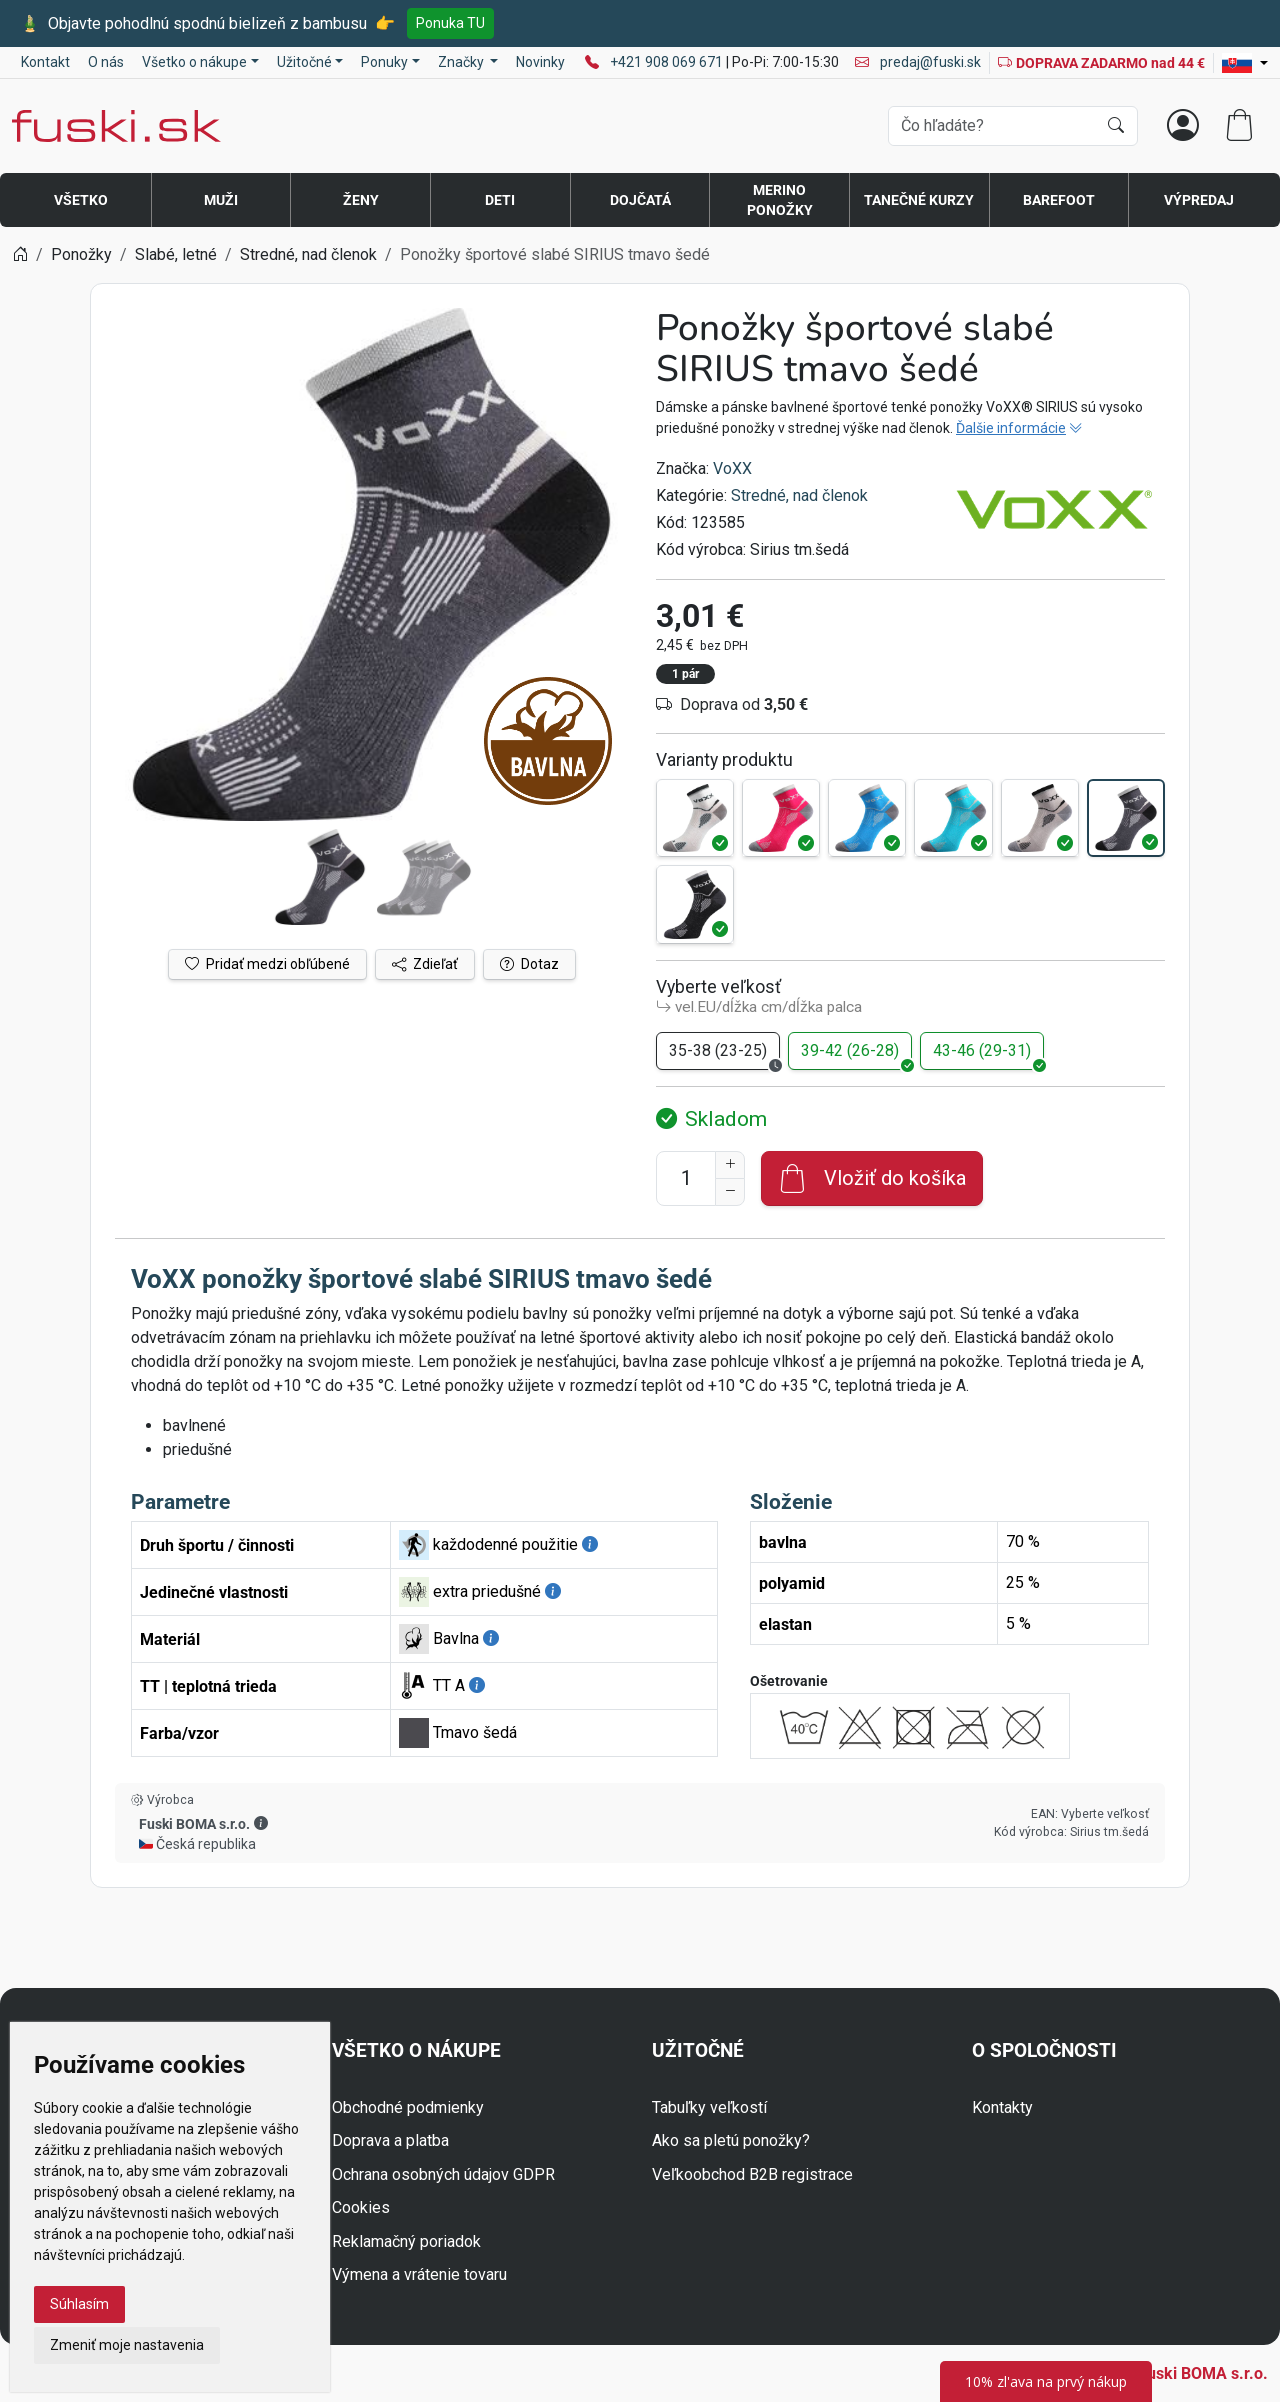 The height and width of the screenshot is (2402, 1280). What do you see at coordinates (731, 2140) in the screenshot?
I see `Ako sa pletú ponožky?` at bounding box center [731, 2140].